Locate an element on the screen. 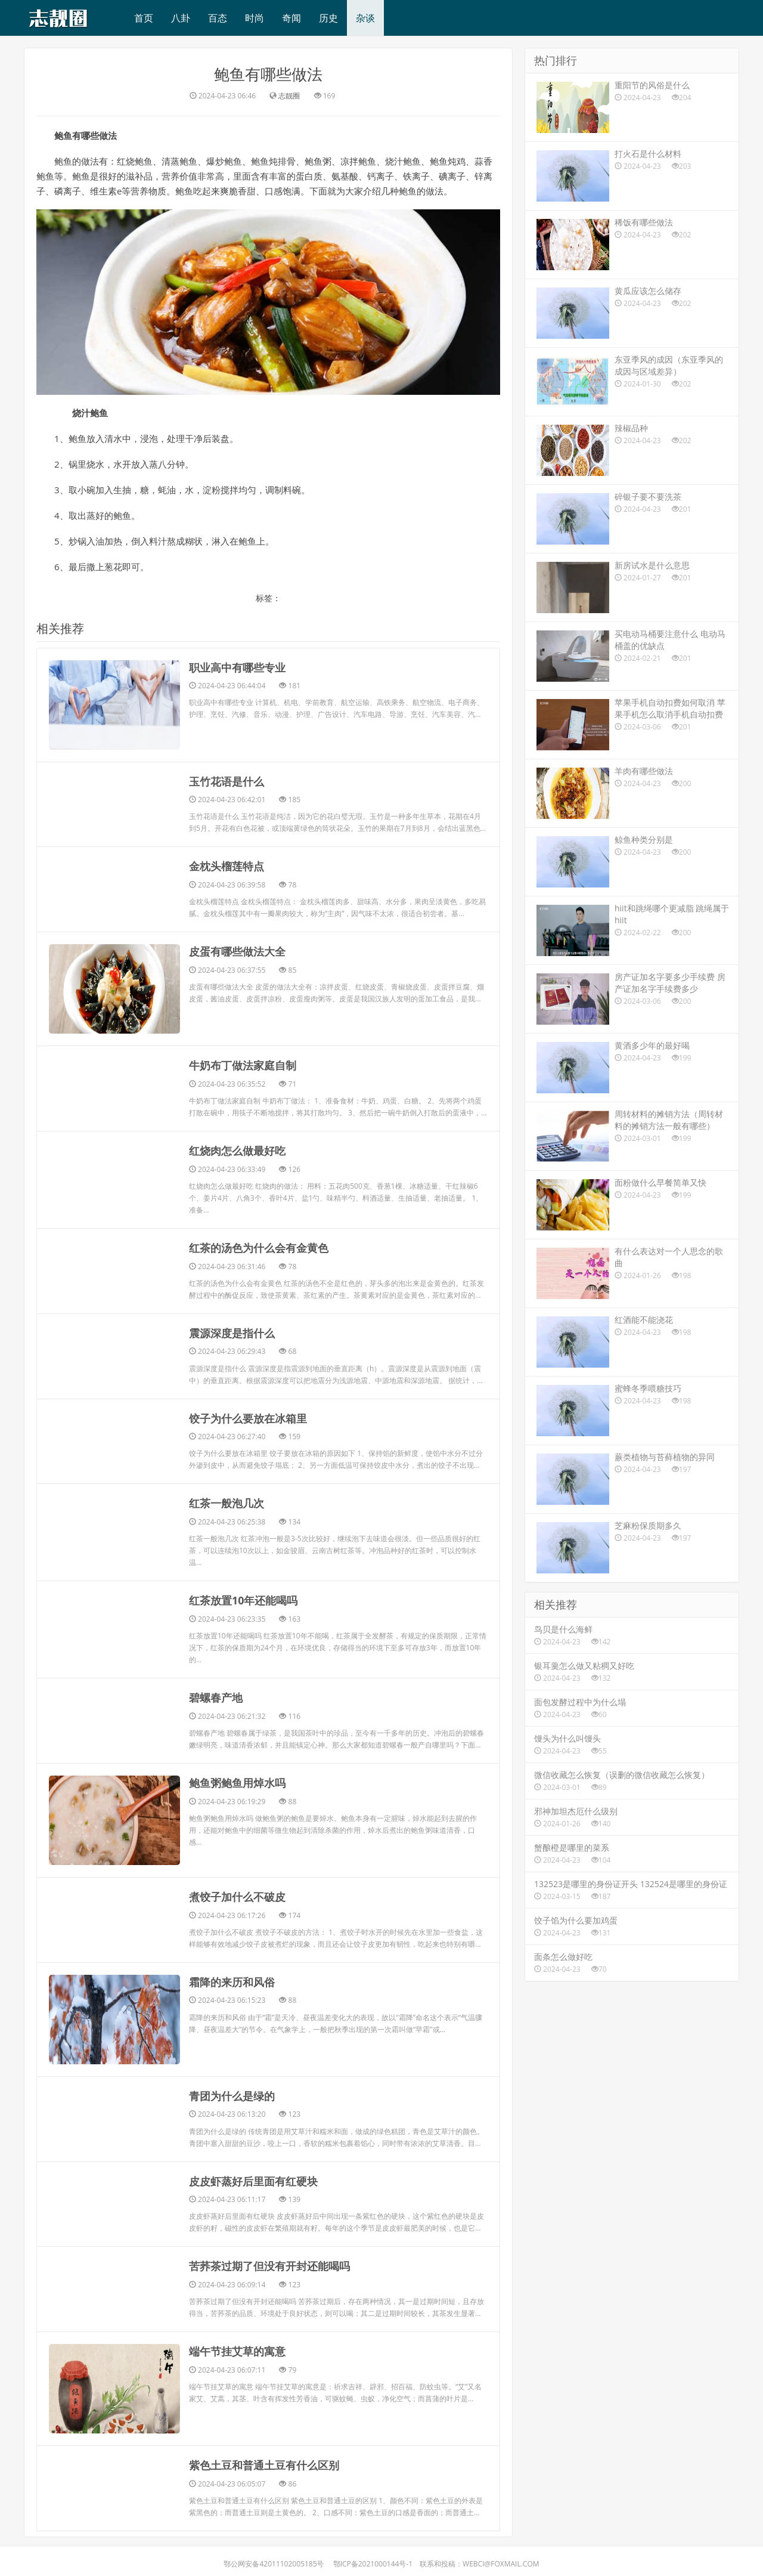 This screenshot has width=763, height=2576. ​红茶的汤色为什么会有金黄色 is located at coordinates (258, 1246).